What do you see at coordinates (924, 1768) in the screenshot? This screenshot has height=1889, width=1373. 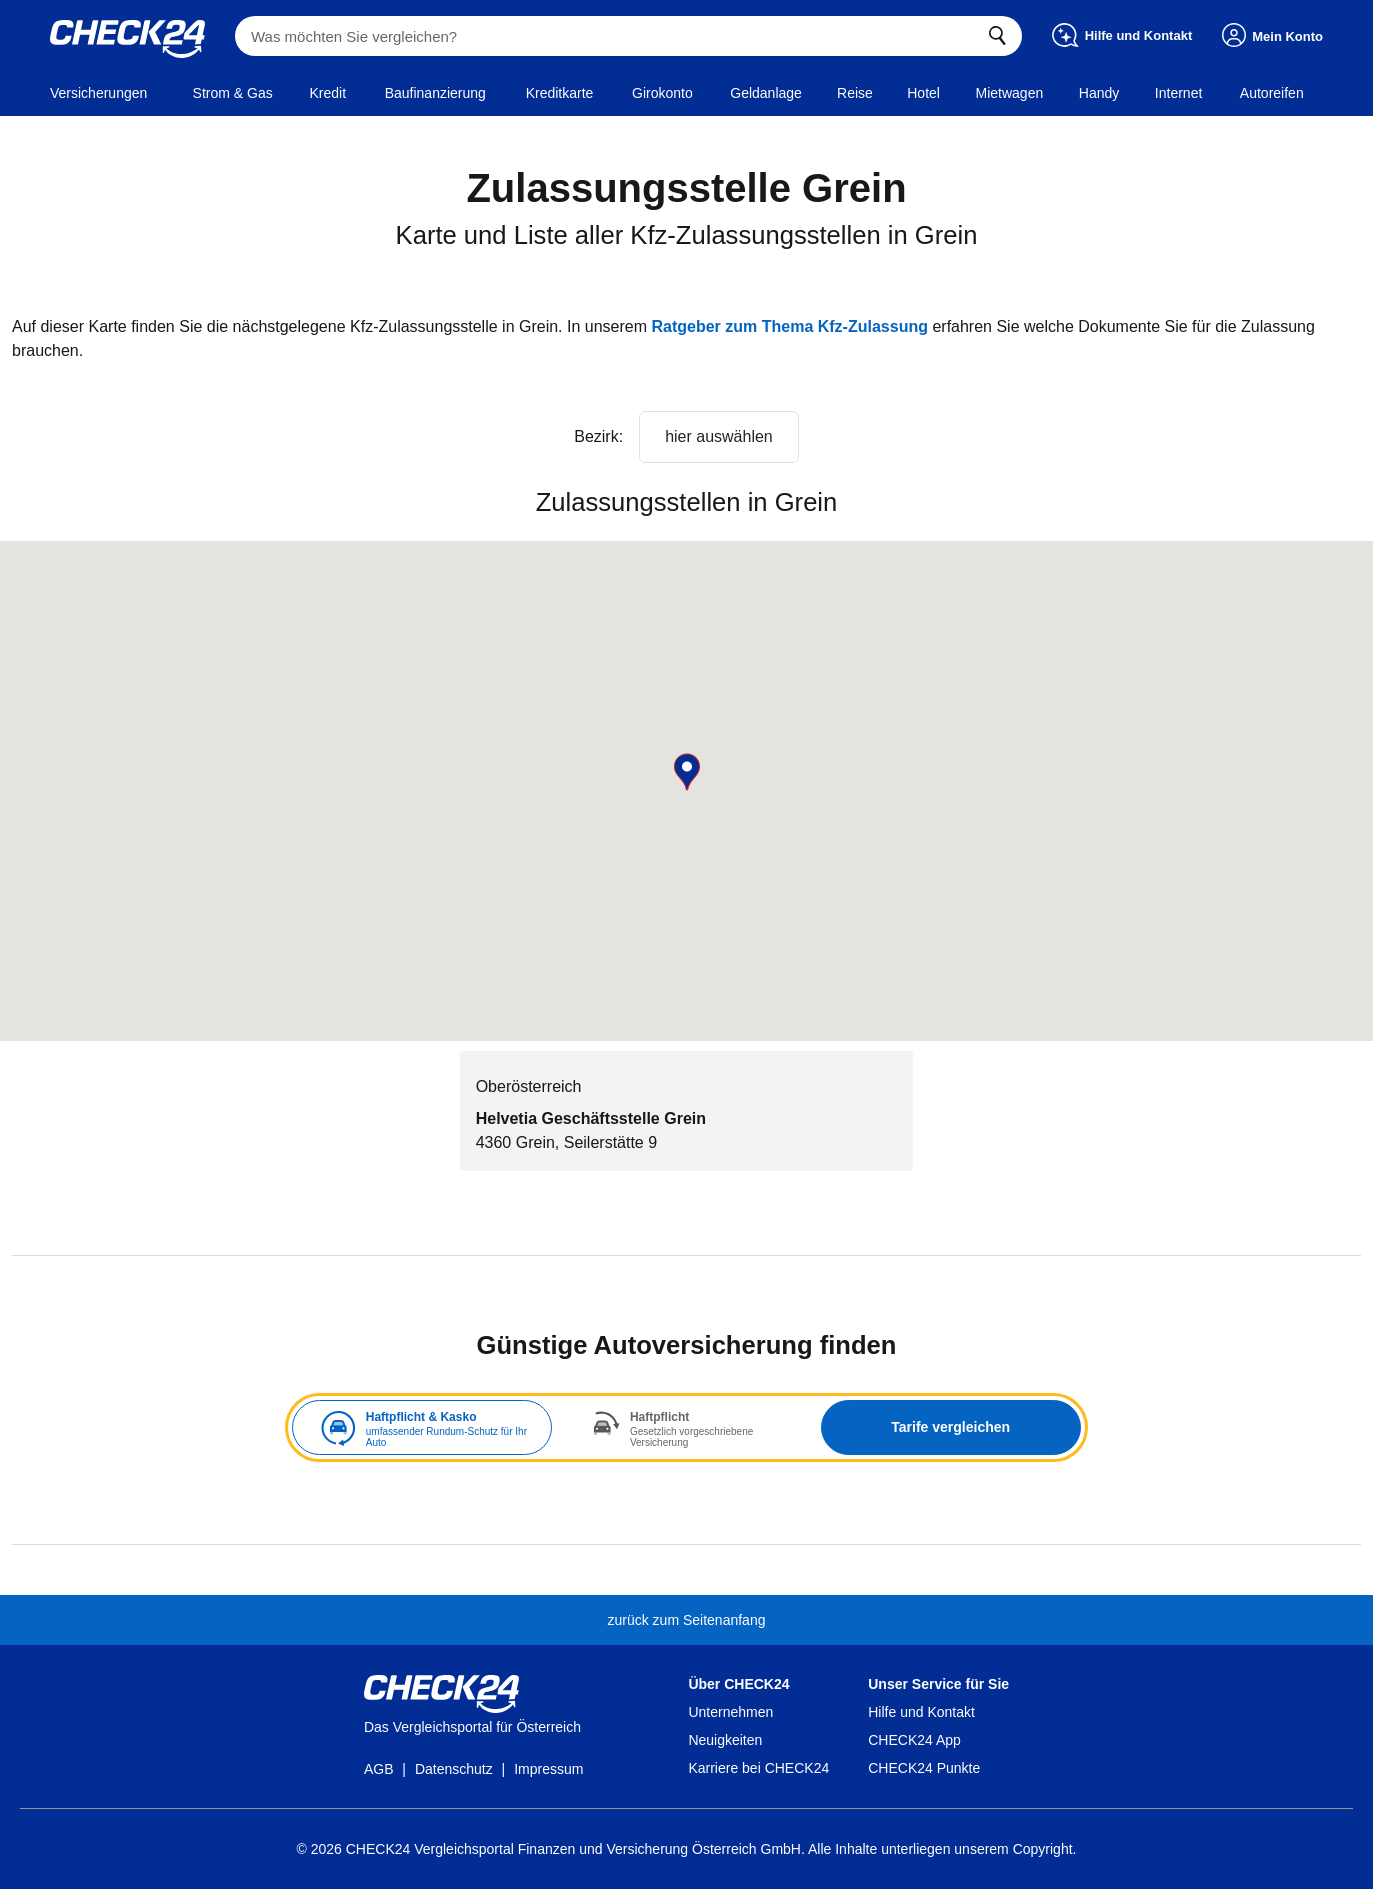 I see `CHECK24 Punkte` at bounding box center [924, 1768].